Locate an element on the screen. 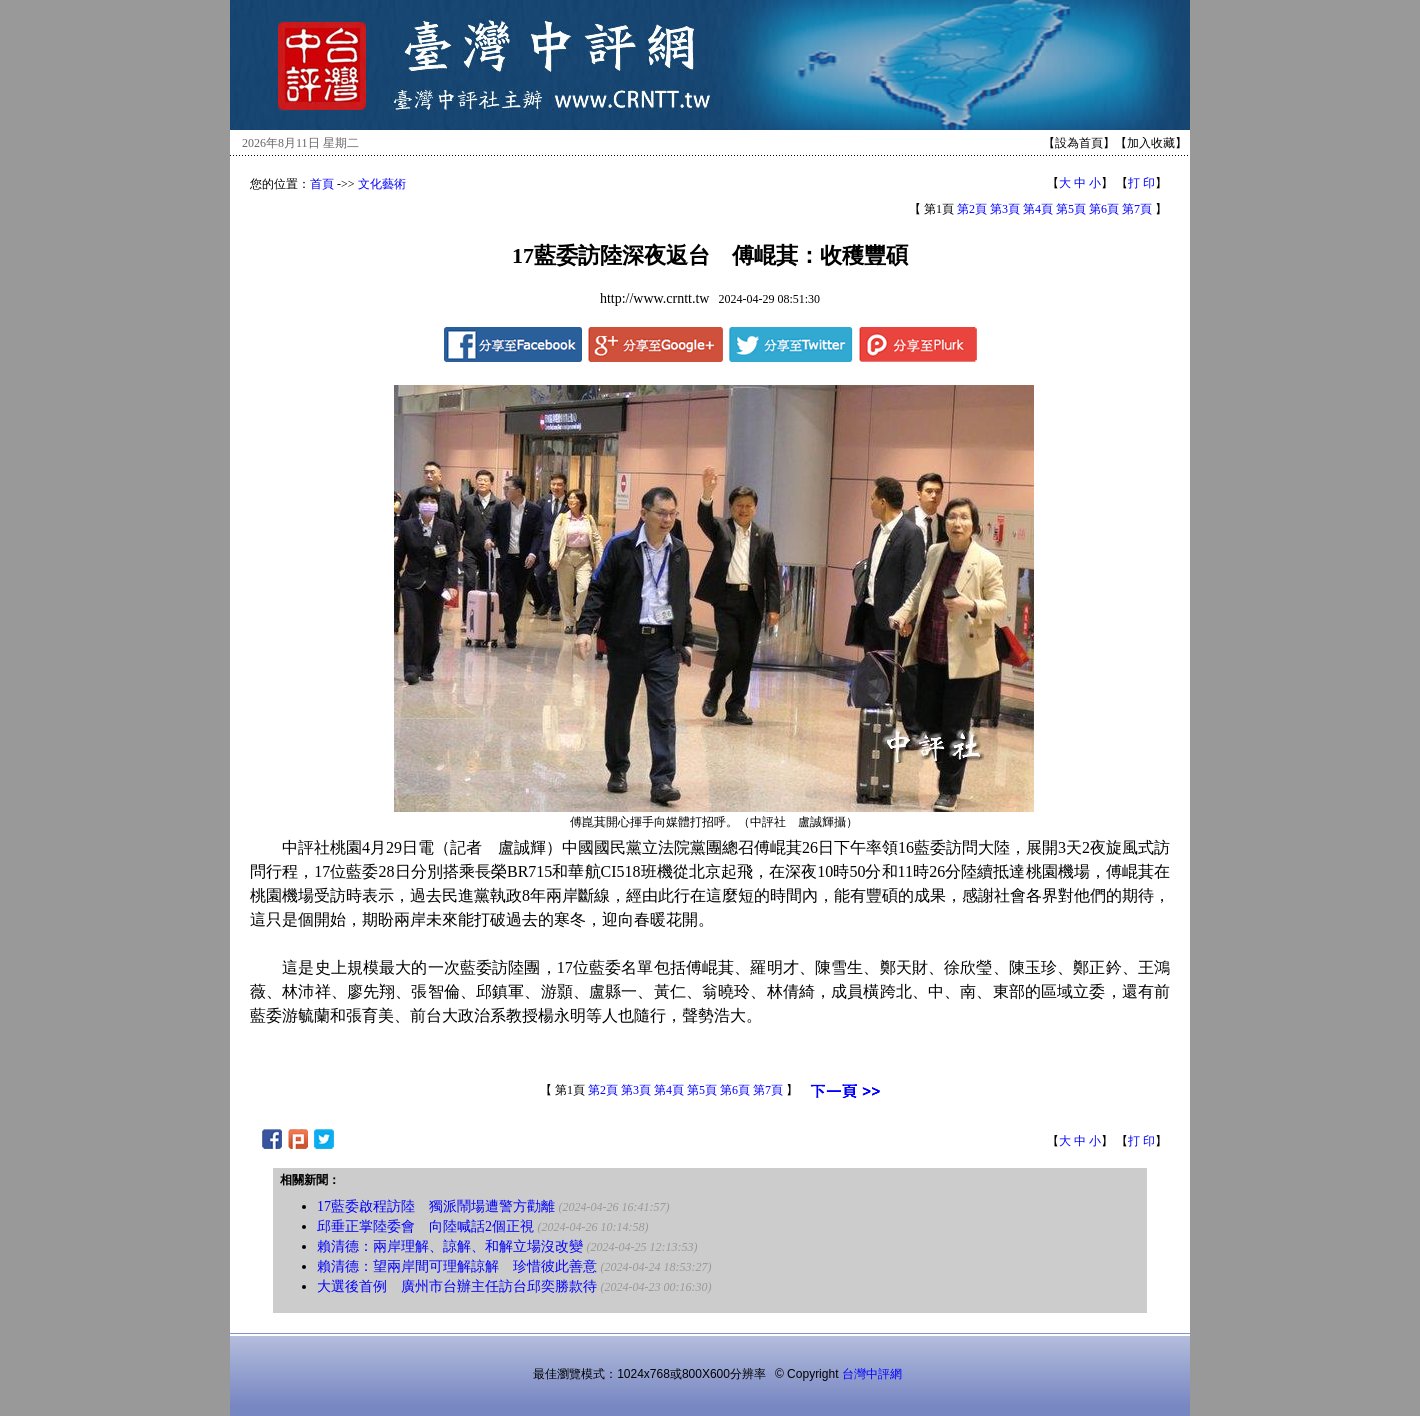 Image resolution: width=1420 pixels, height=1416 pixels. 第4頁 is located at coordinates (1038, 209).